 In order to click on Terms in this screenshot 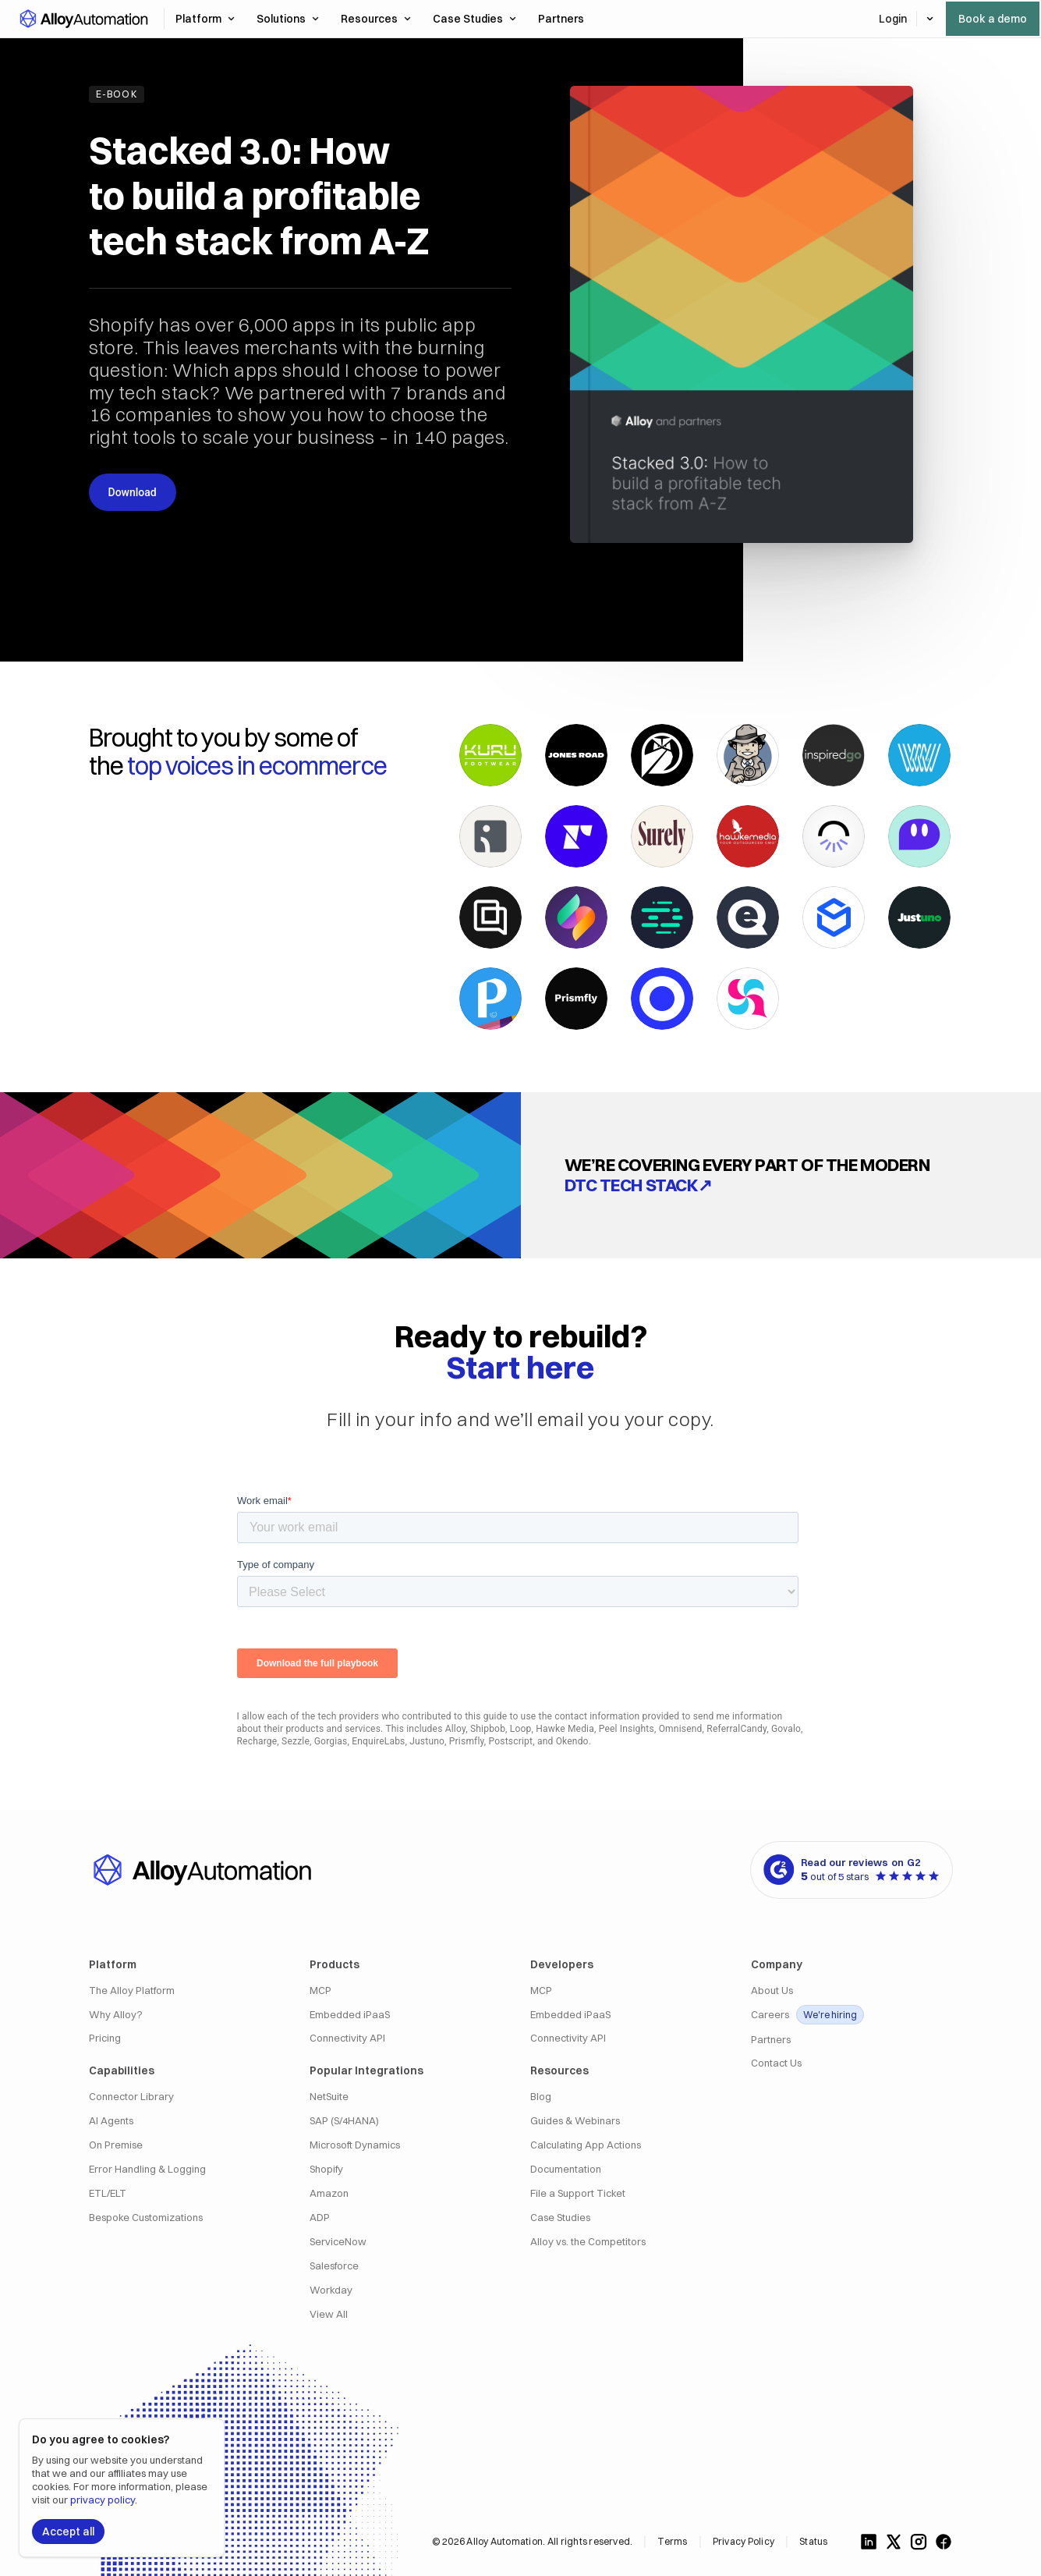, I will do `click(672, 2541)`.